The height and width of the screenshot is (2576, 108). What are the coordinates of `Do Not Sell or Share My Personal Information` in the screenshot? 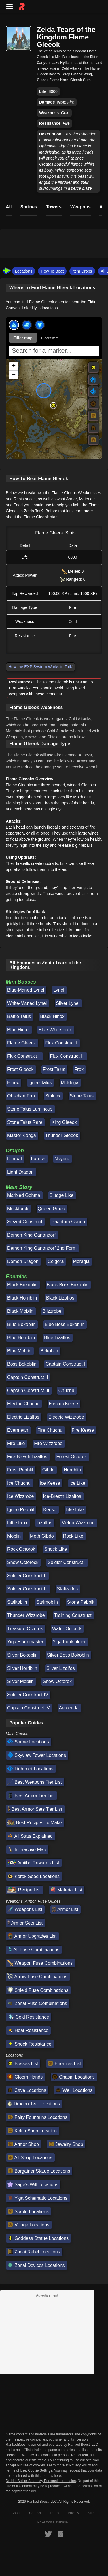 It's located at (41, 2481).